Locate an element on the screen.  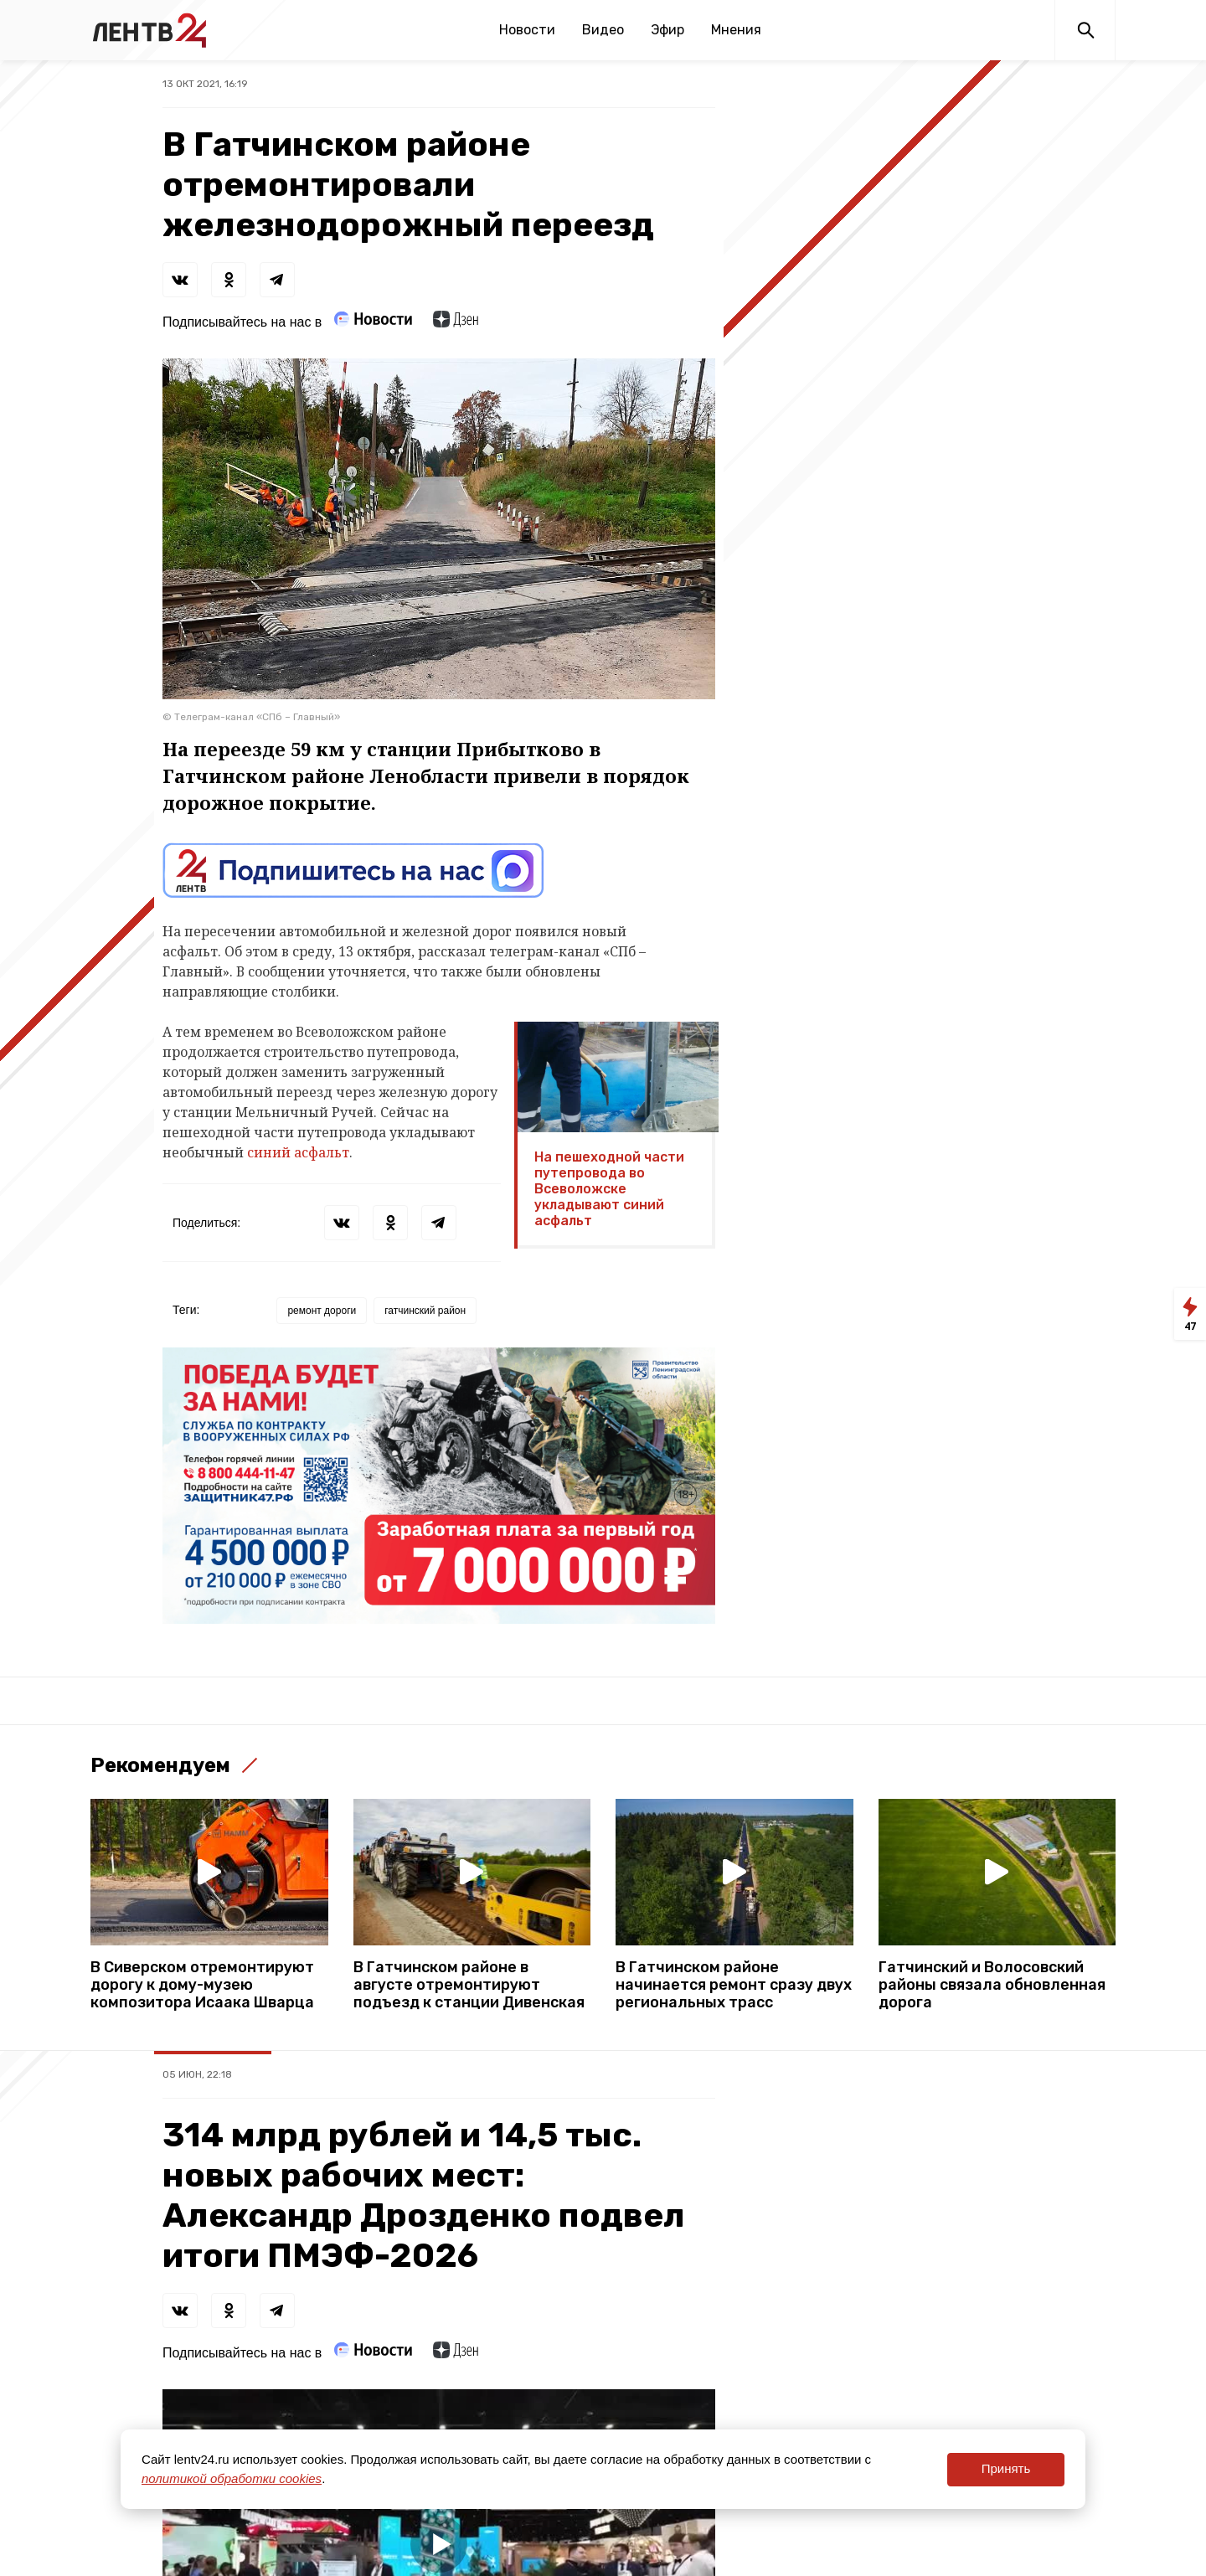
Новости is located at coordinates (527, 30).